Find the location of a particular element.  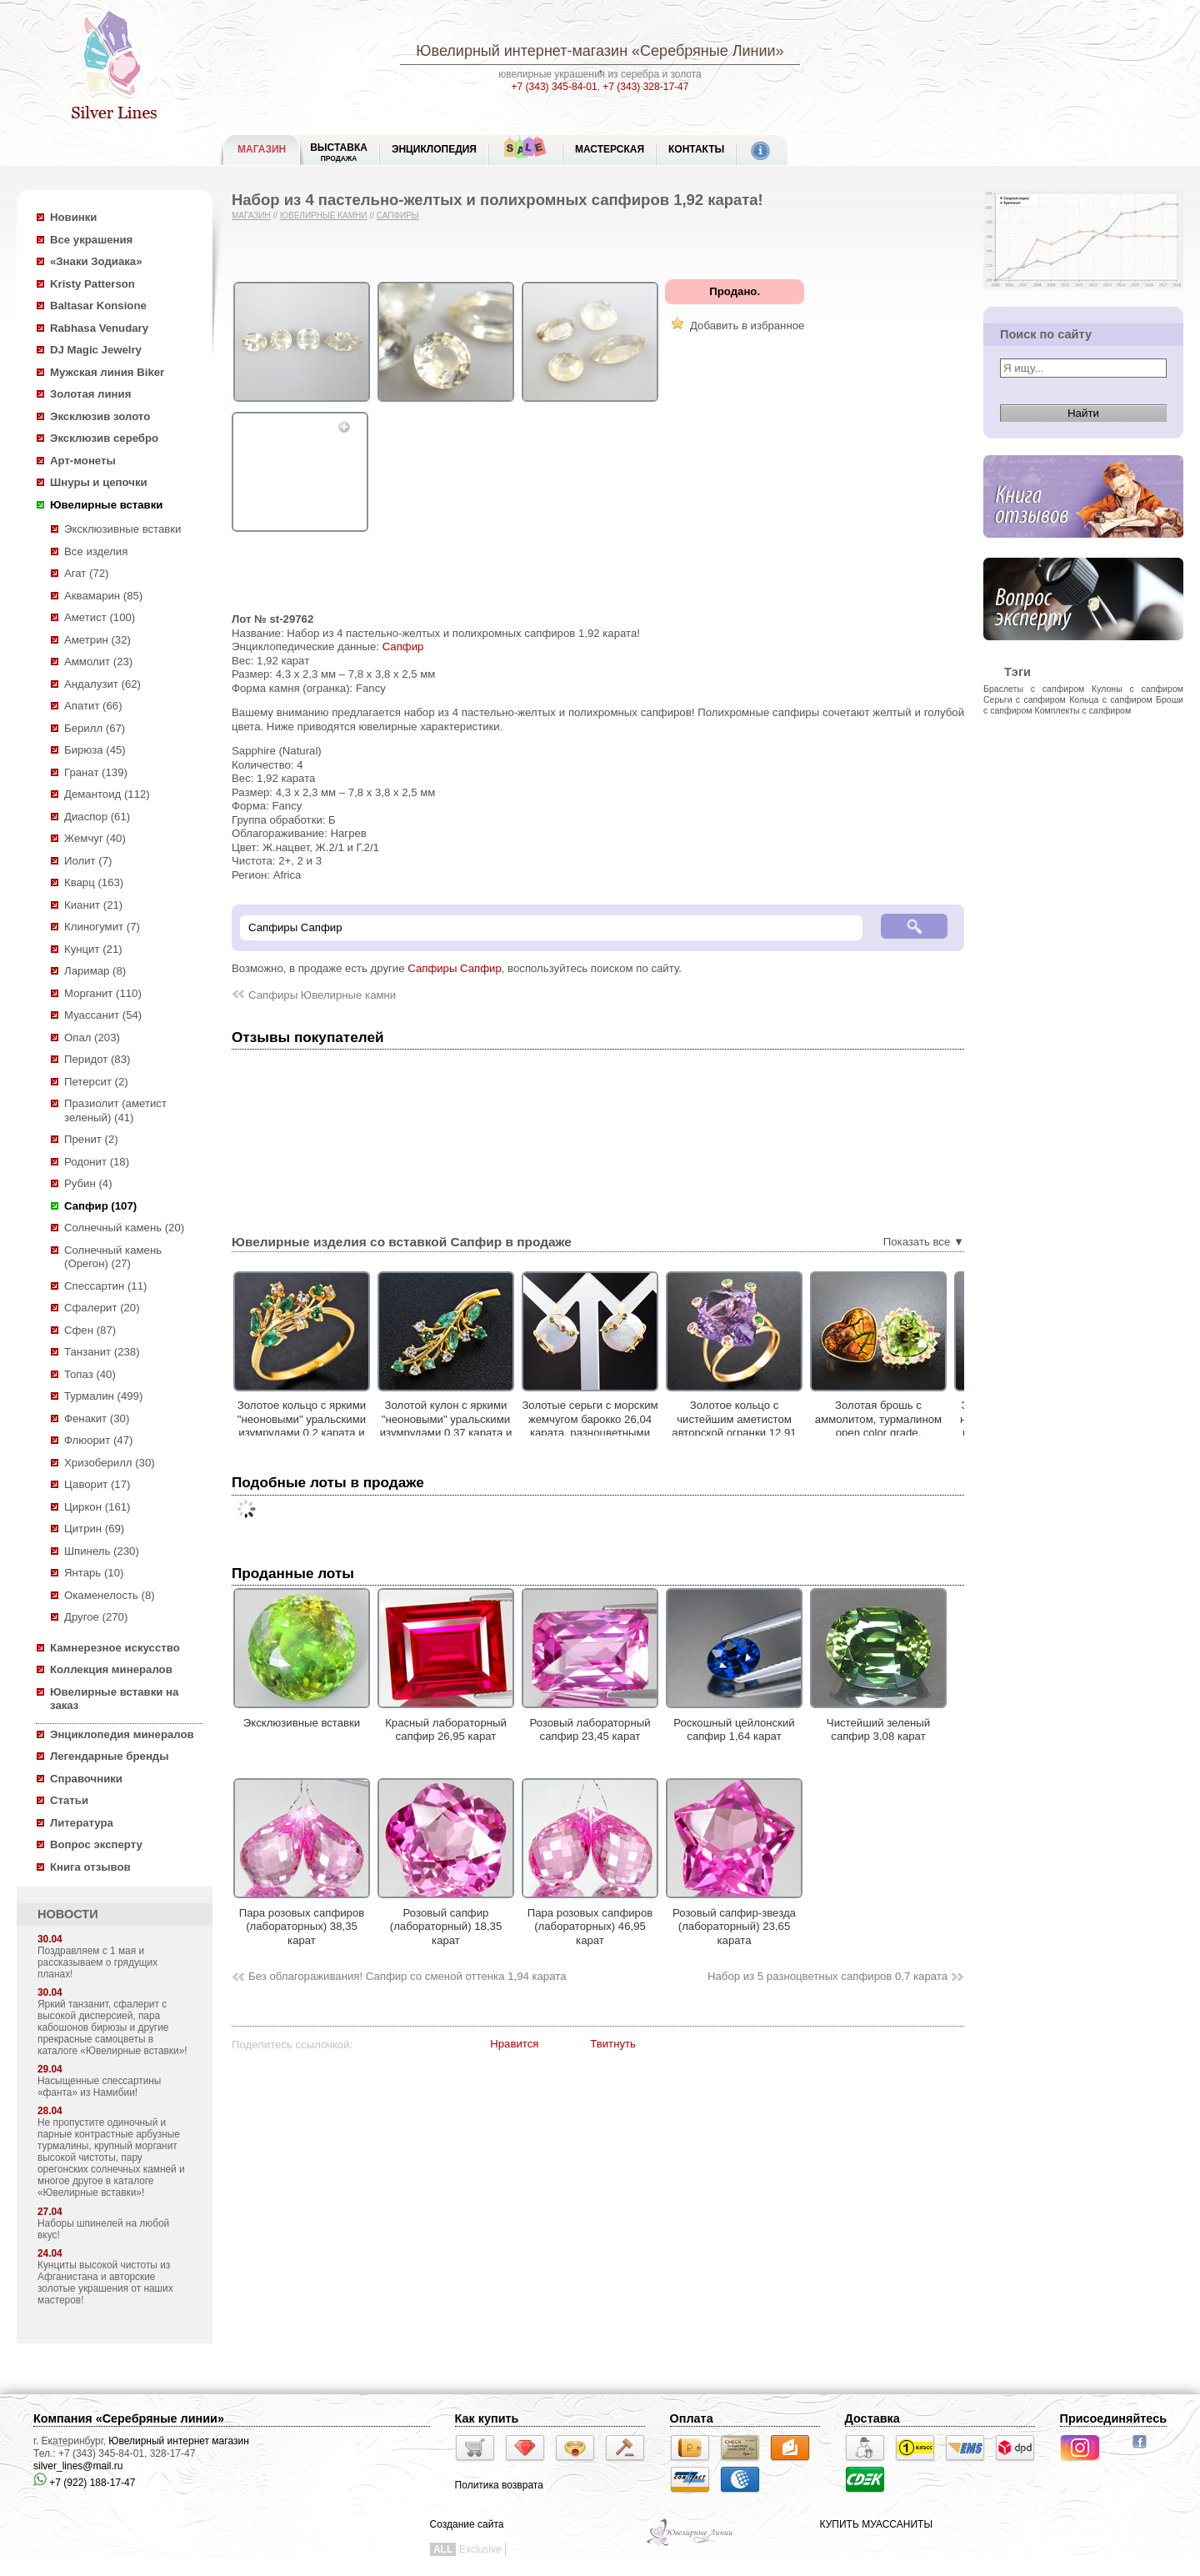

МАГАЗИН is located at coordinates (262, 149).